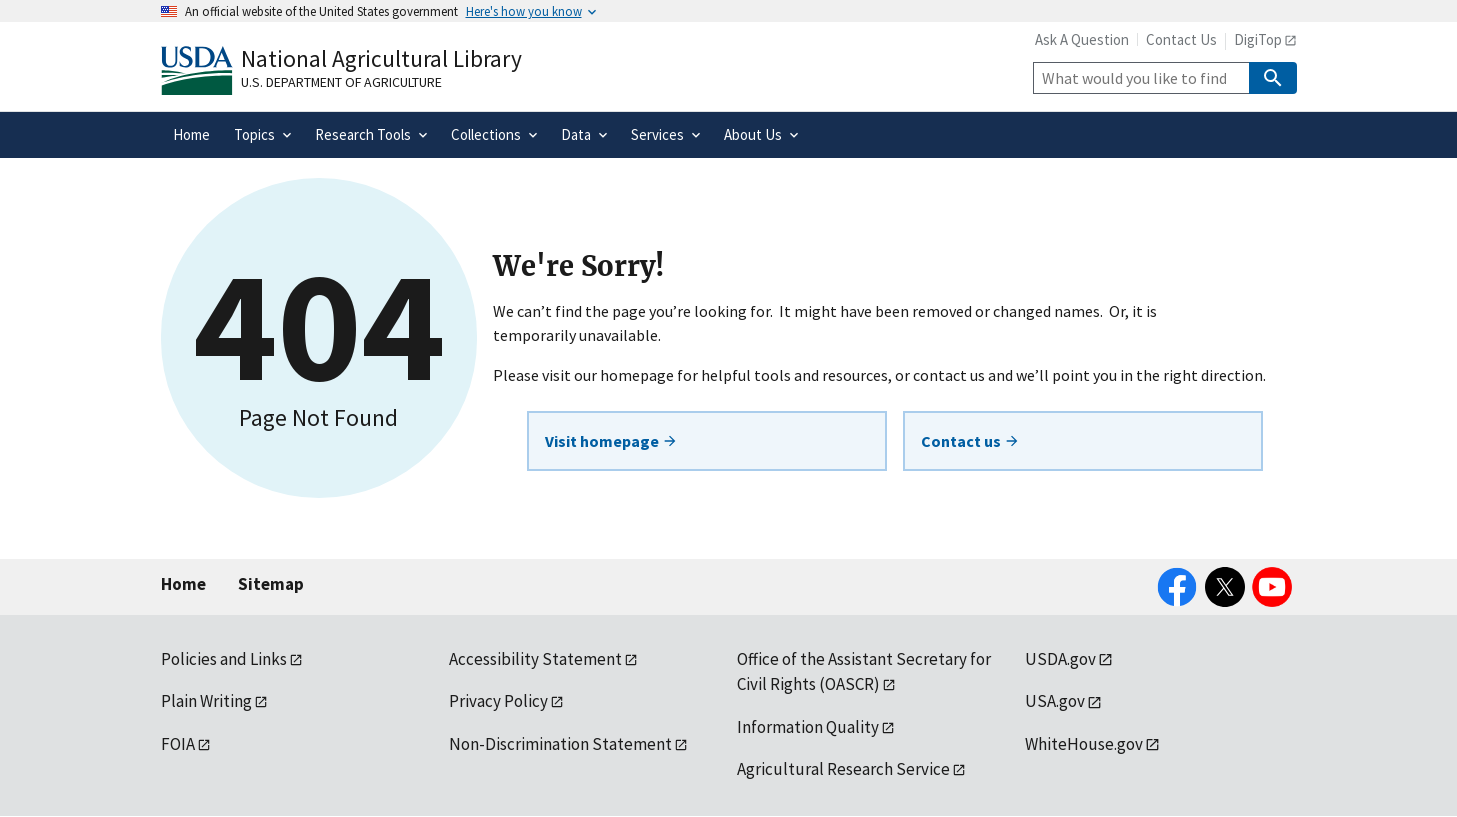 The height and width of the screenshot is (817, 1457). I want to click on U.S. Department of Agriculture, so click(341, 82).